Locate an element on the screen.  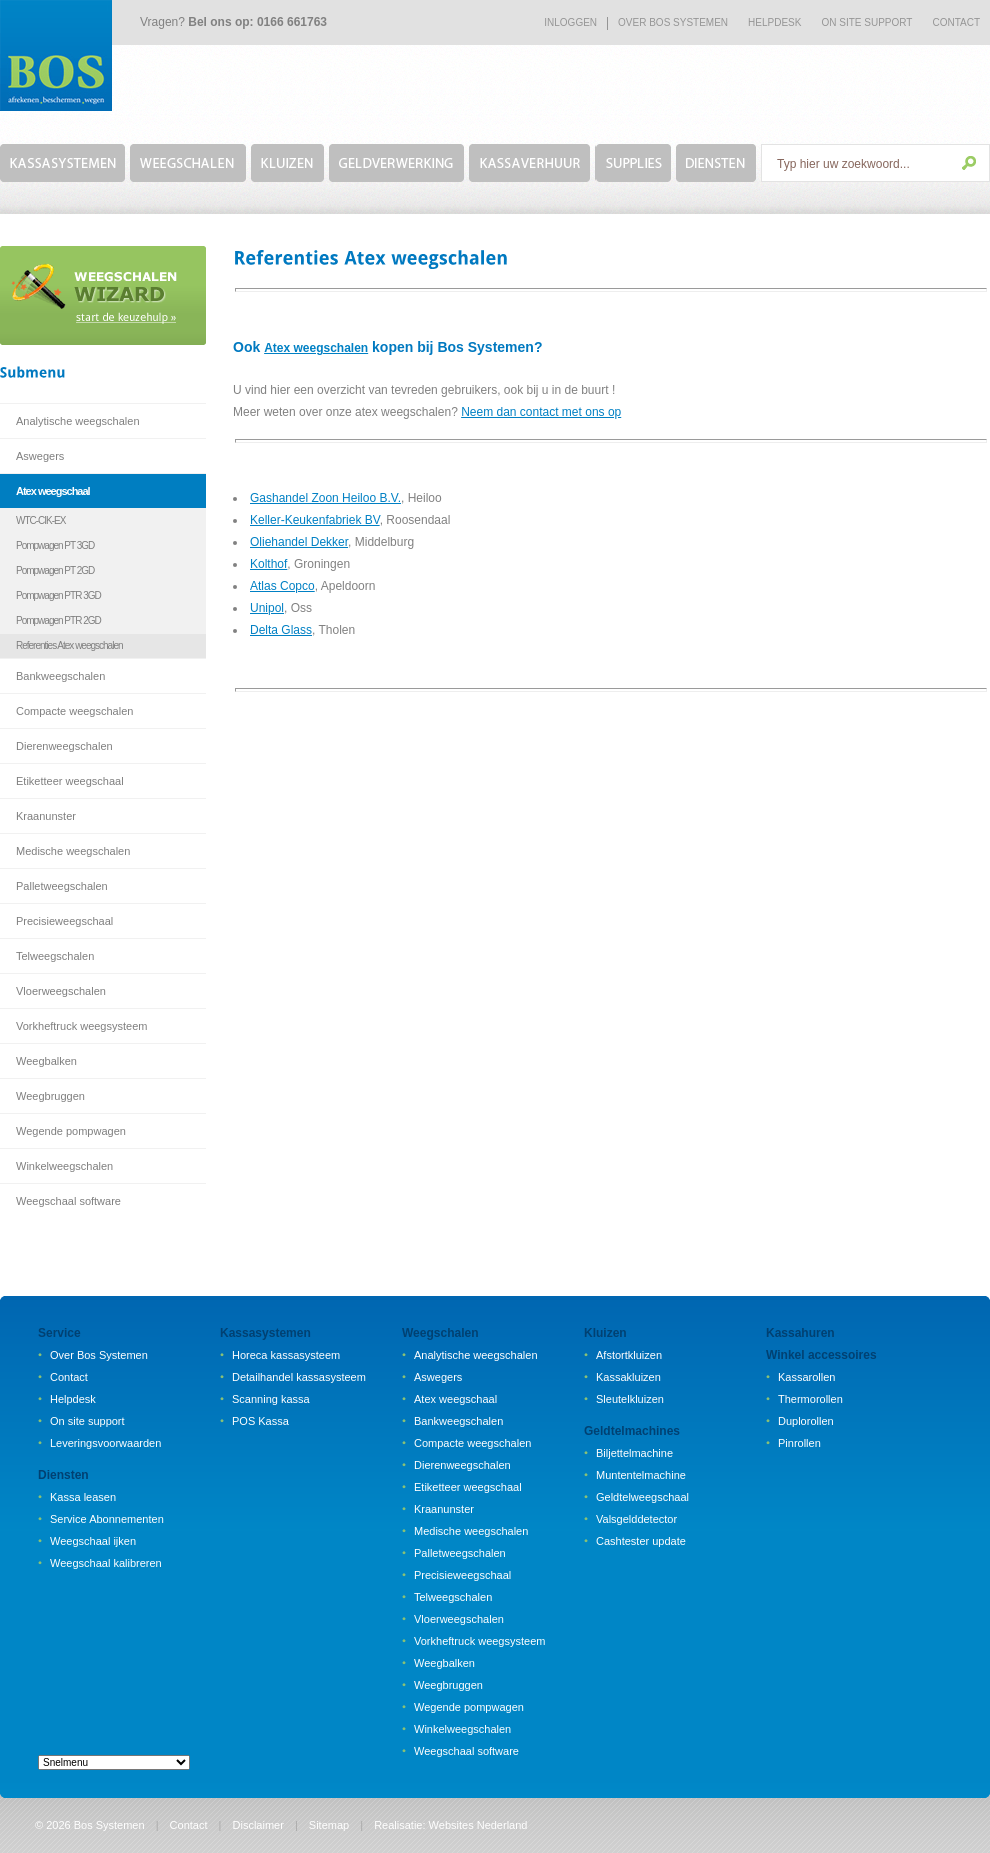
Analytische weegschalen is located at coordinates (78, 421).